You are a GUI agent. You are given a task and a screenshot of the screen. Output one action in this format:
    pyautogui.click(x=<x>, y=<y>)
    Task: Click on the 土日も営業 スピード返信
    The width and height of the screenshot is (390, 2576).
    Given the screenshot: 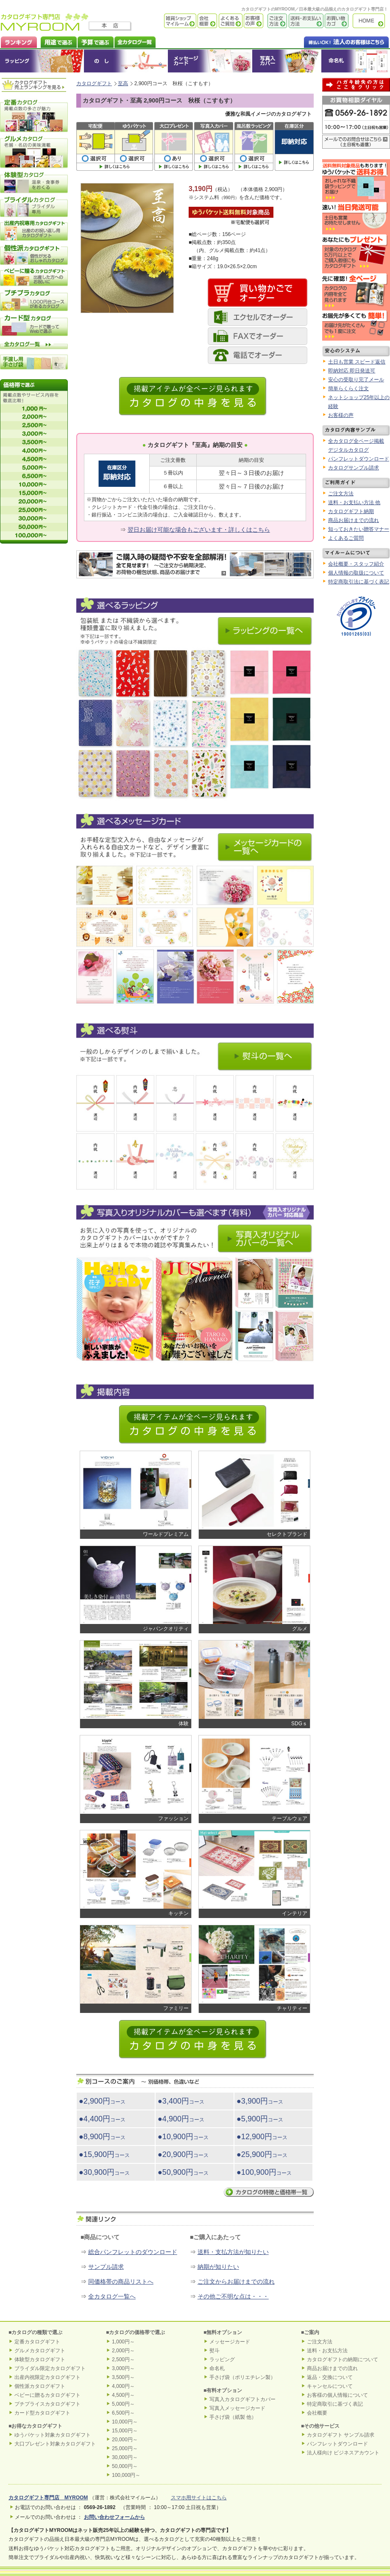 What is the action you would take?
    pyautogui.click(x=356, y=362)
    